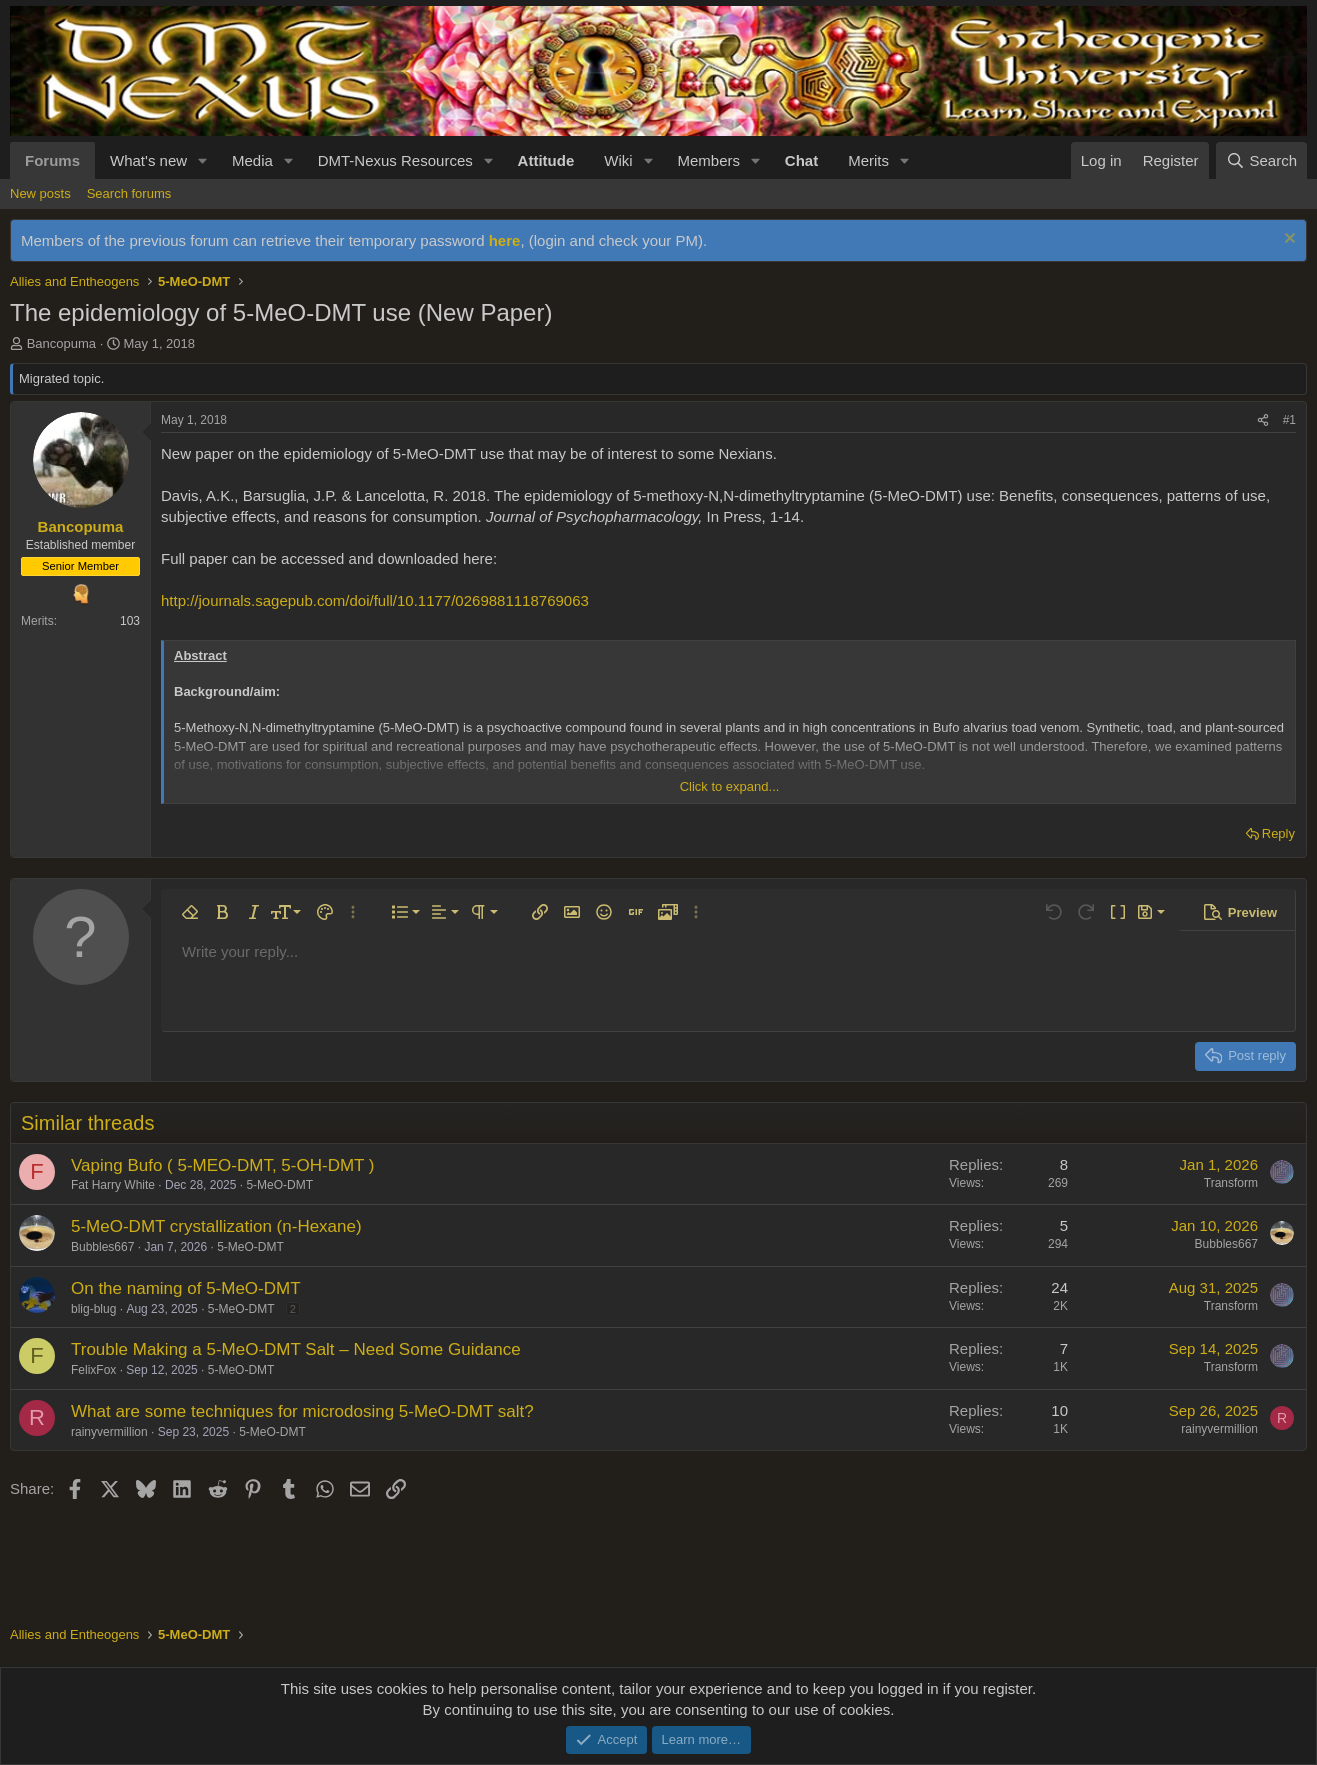 The height and width of the screenshot is (1765, 1317). What do you see at coordinates (93, 1370) in the screenshot?
I see `FelixFox` at bounding box center [93, 1370].